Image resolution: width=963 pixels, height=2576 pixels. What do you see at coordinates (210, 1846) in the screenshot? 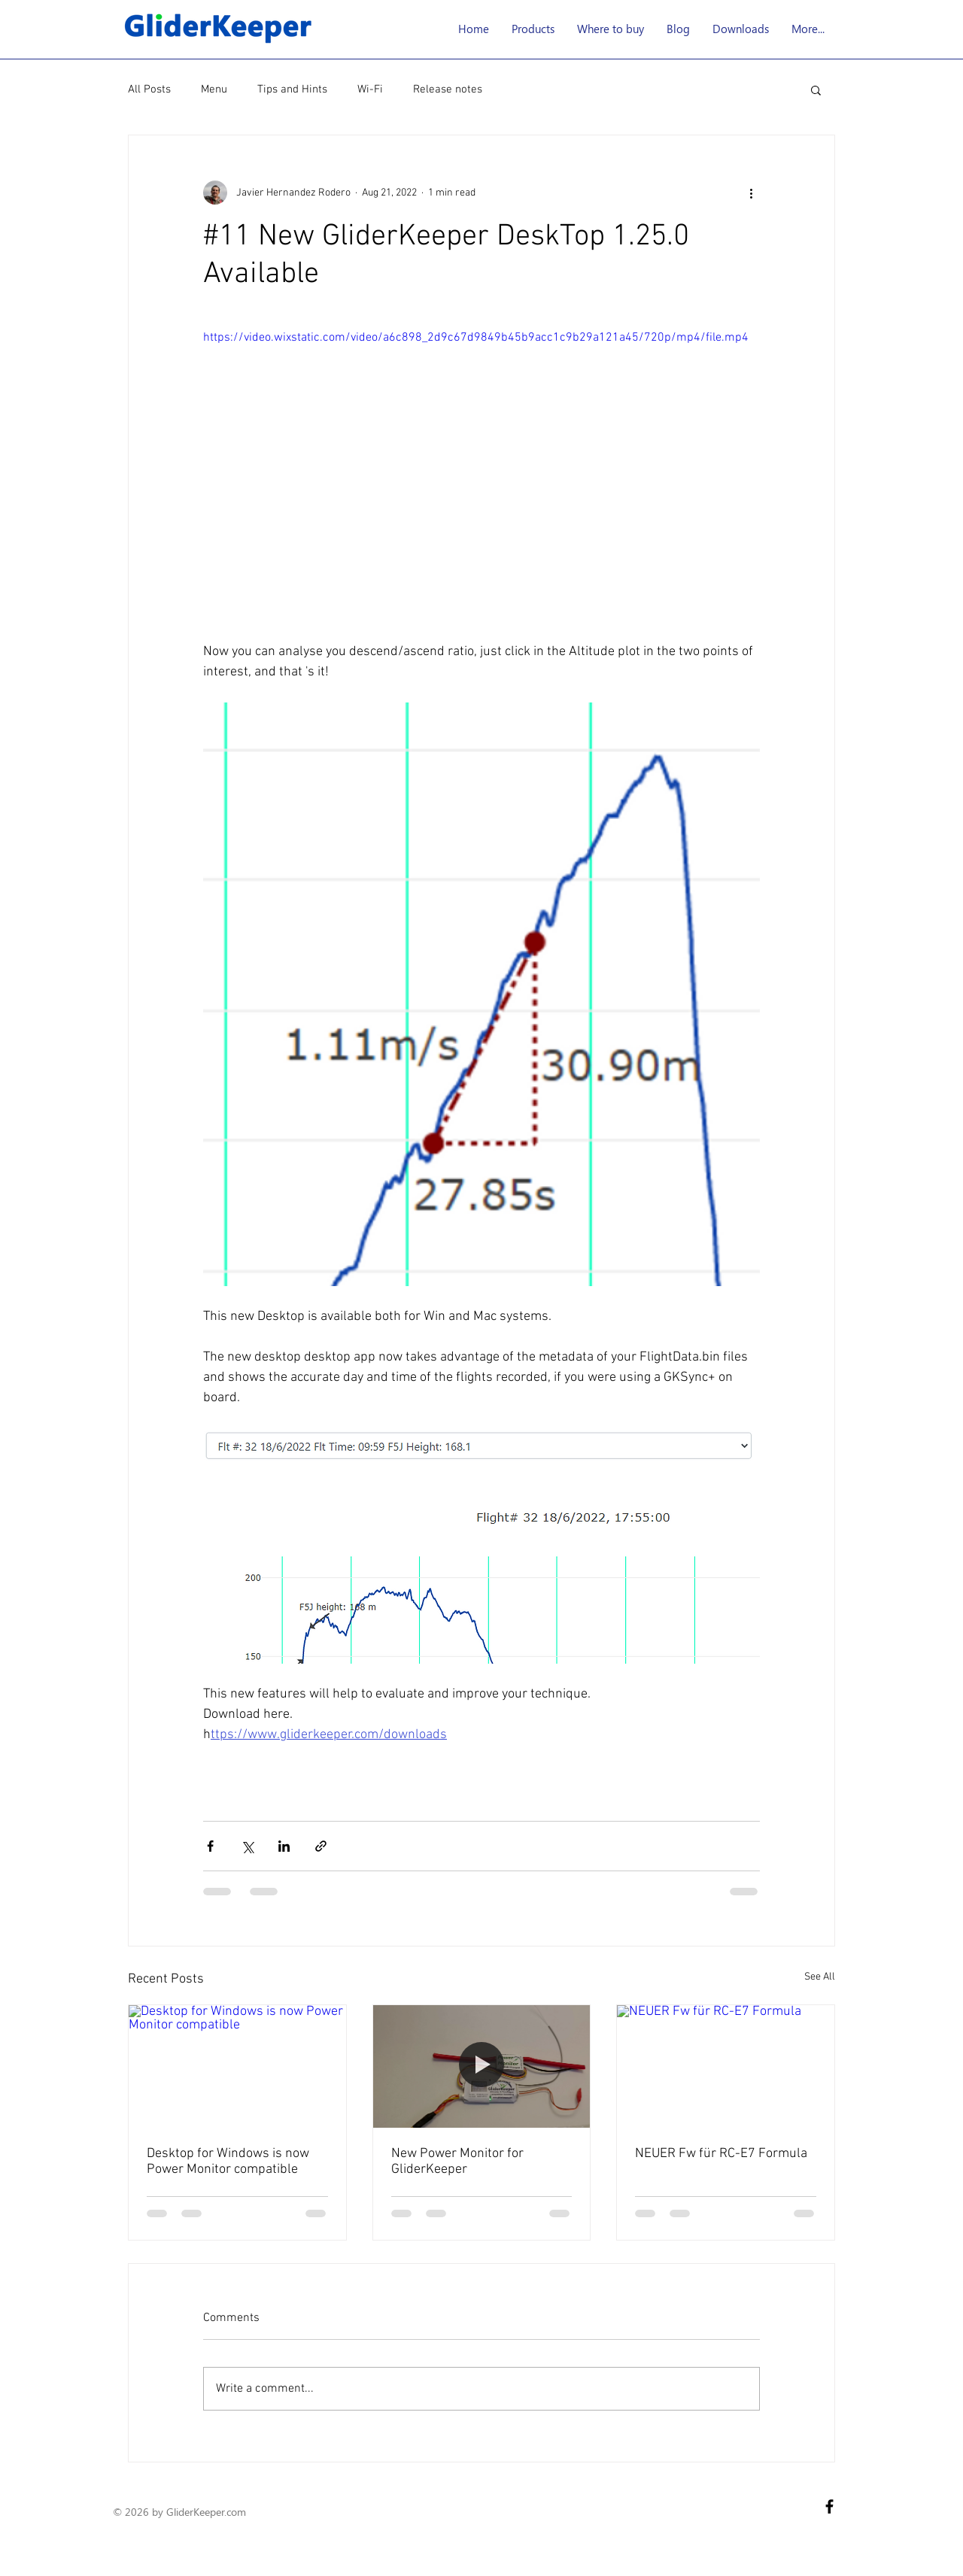
I see `[Share via Facebook]` at bounding box center [210, 1846].